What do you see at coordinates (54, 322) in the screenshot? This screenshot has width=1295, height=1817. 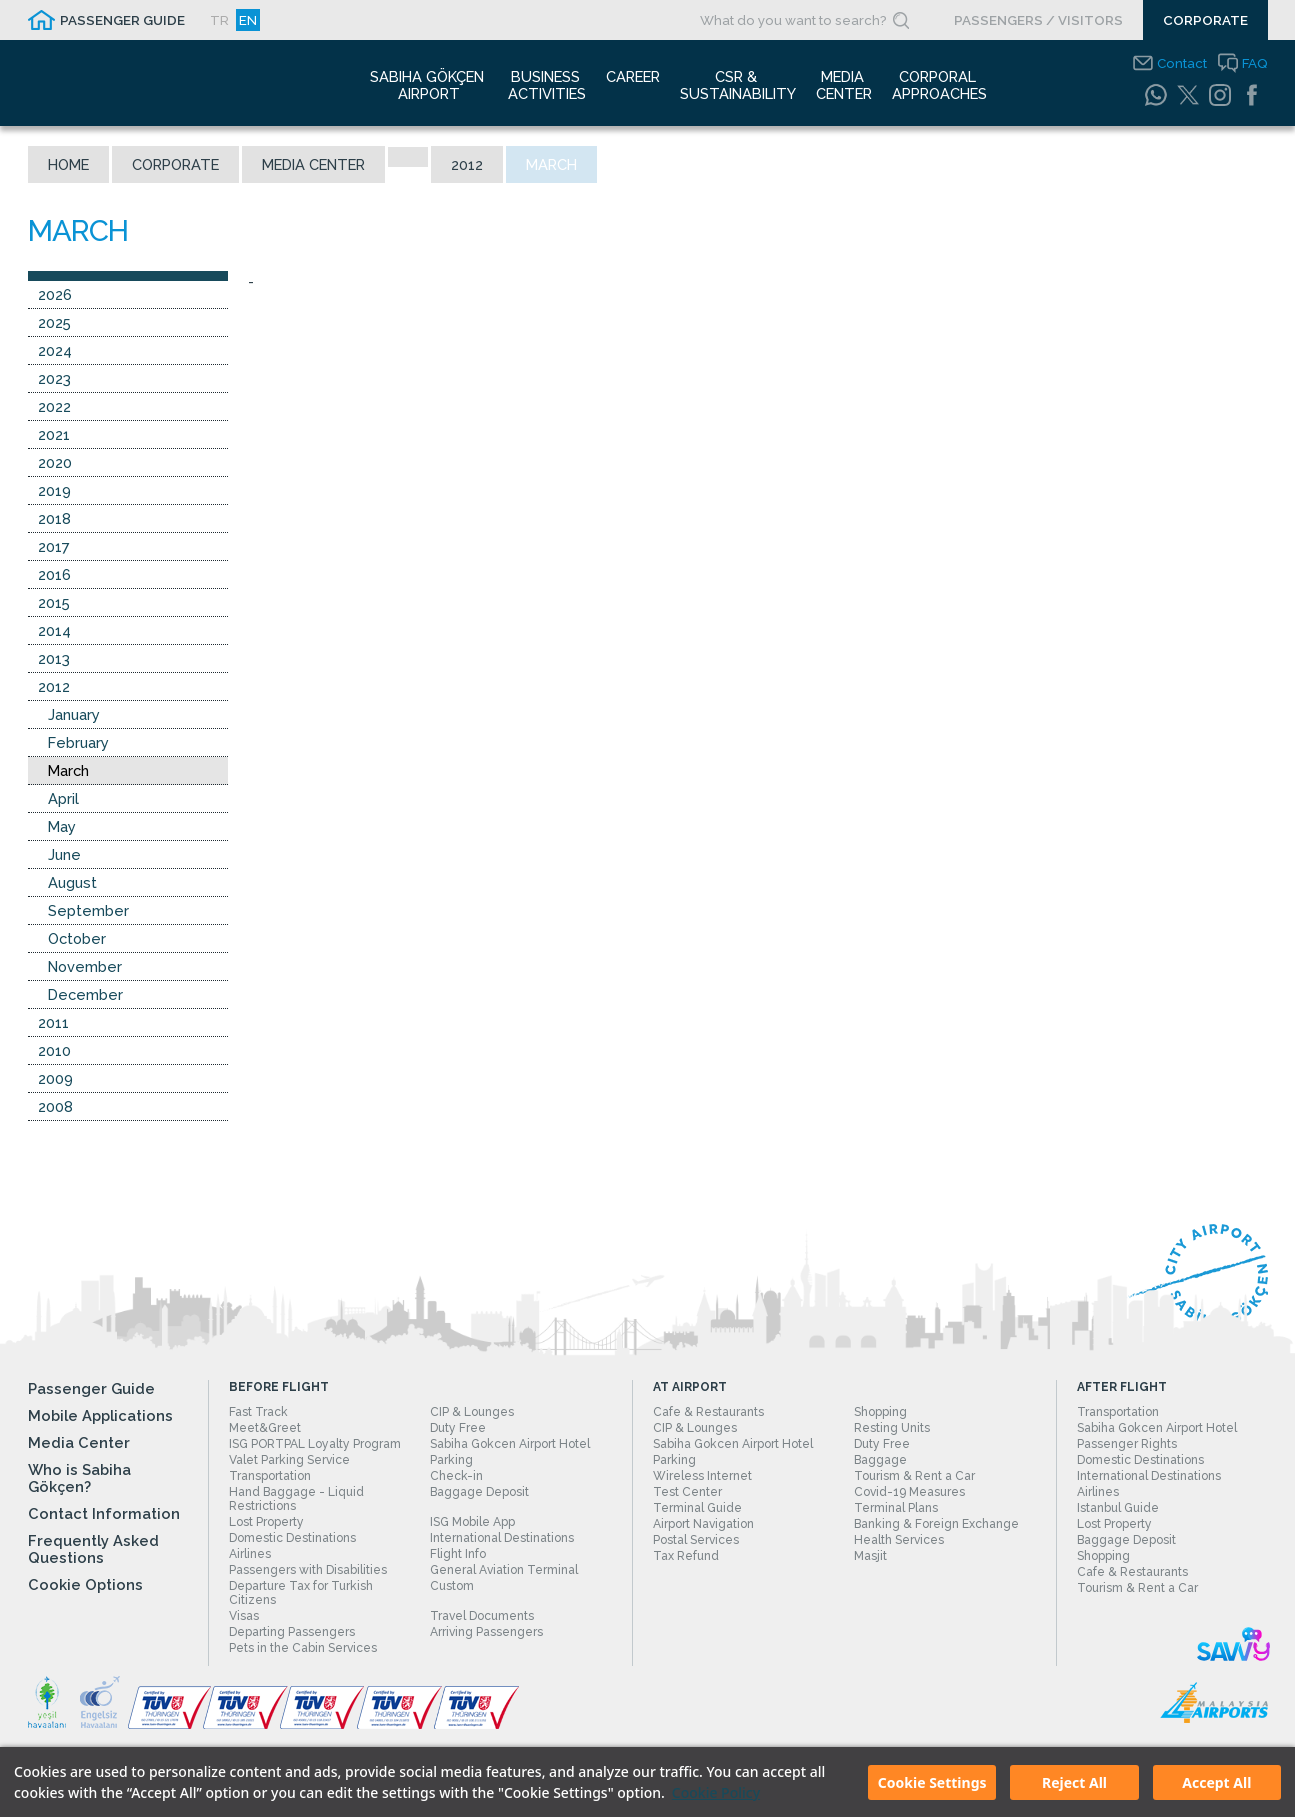 I see `2025` at bounding box center [54, 322].